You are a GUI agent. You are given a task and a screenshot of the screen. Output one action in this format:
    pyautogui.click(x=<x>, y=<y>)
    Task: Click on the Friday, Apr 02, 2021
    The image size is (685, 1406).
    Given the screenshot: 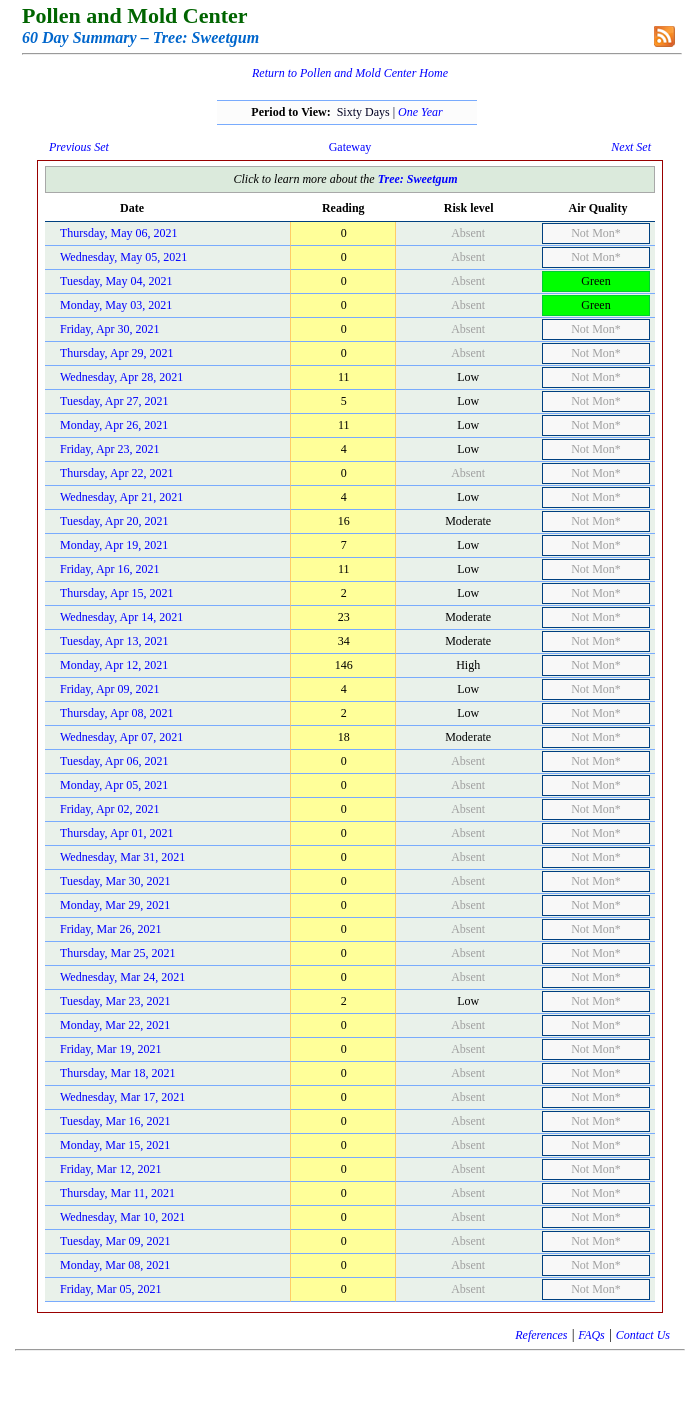 What is the action you would take?
    pyautogui.click(x=110, y=809)
    